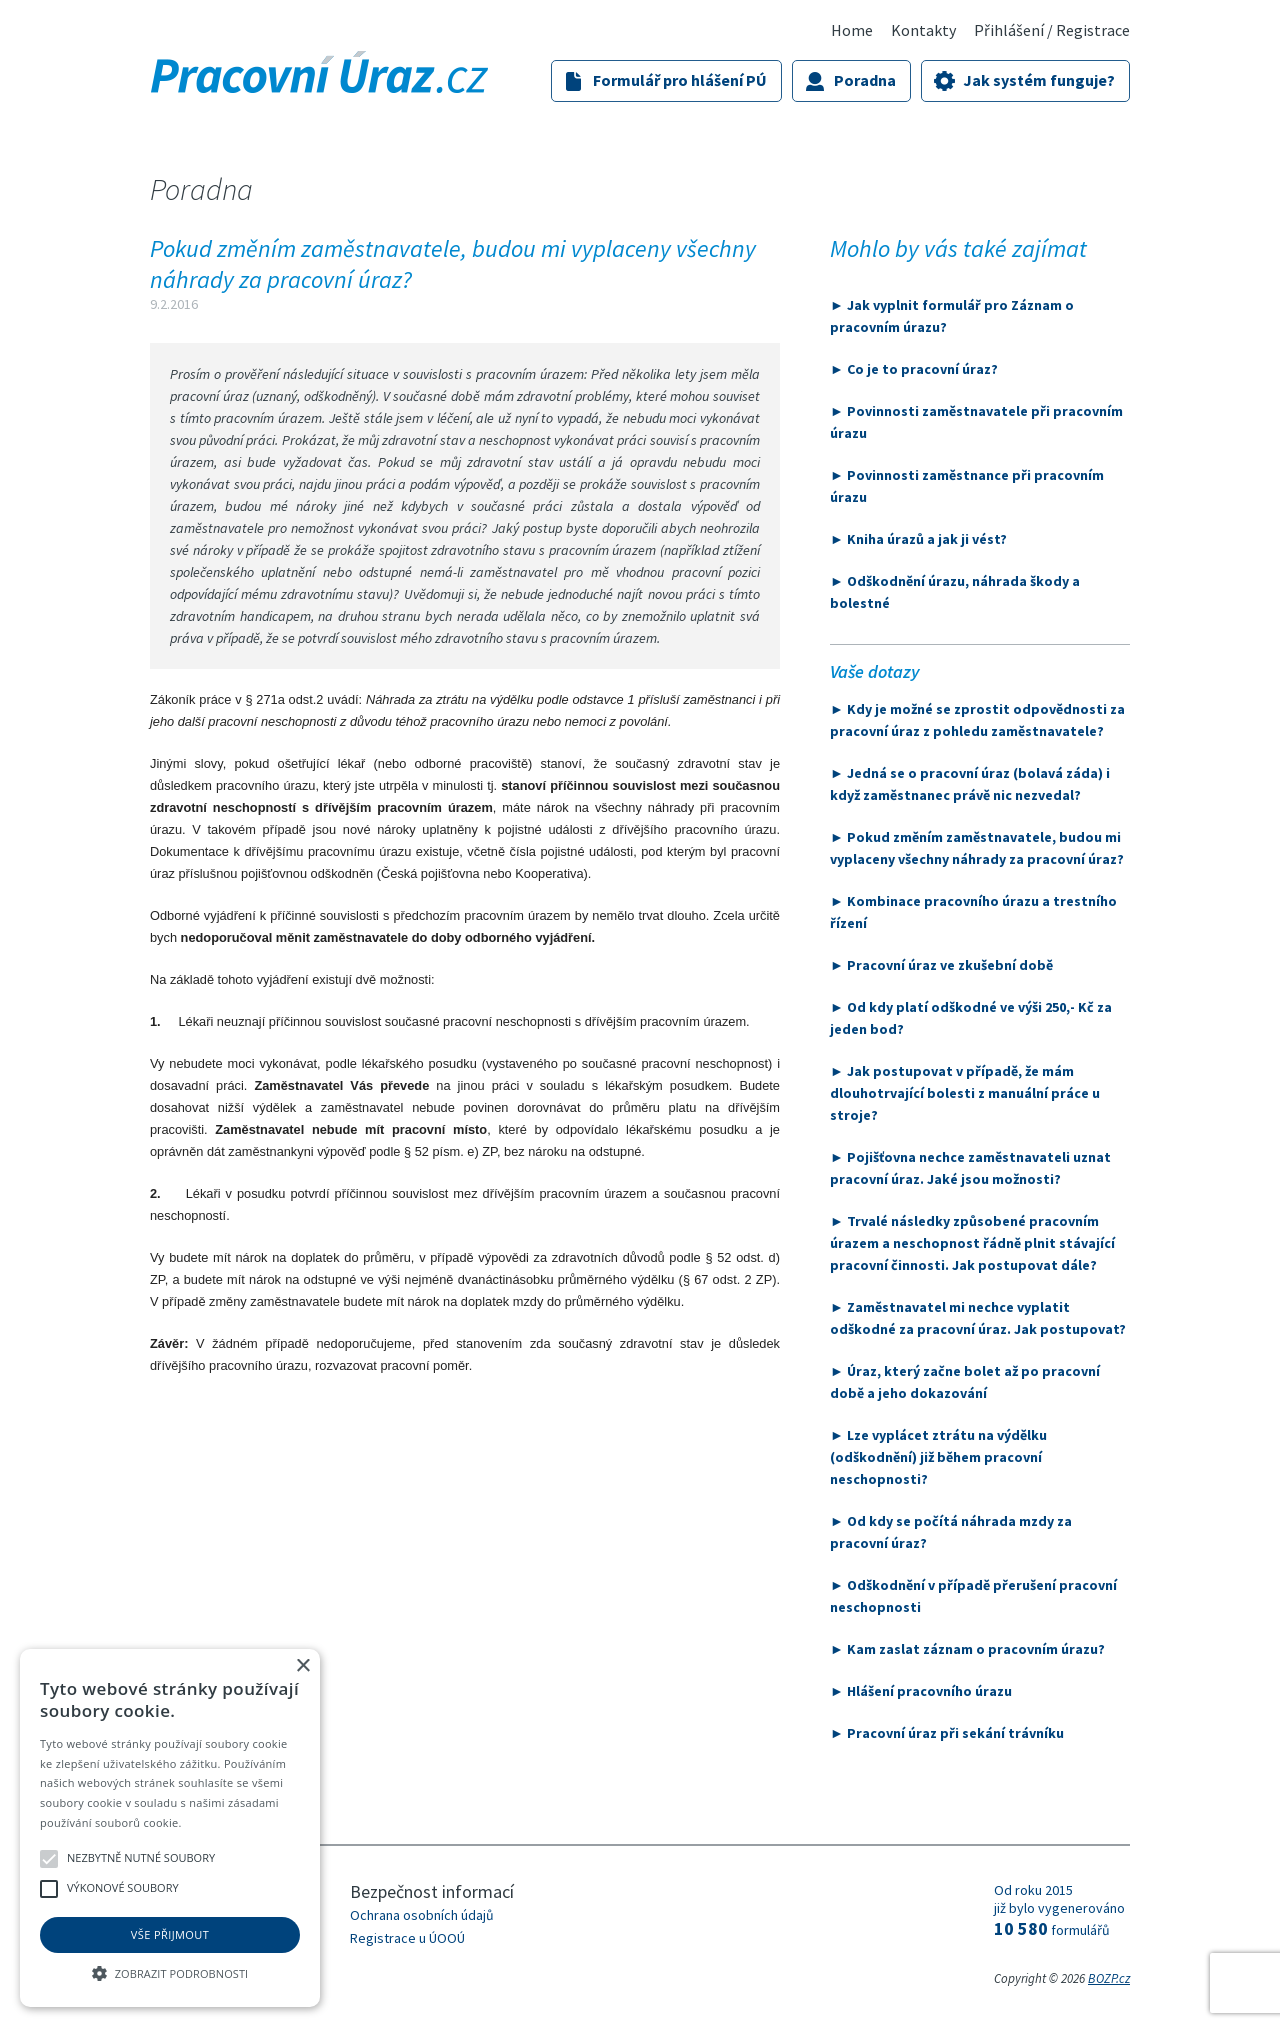 Image resolution: width=1280 pixels, height=2027 pixels. What do you see at coordinates (921, 1691) in the screenshot?
I see `► Hlášení pracovního úrazu` at bounding box center [921, 1691].